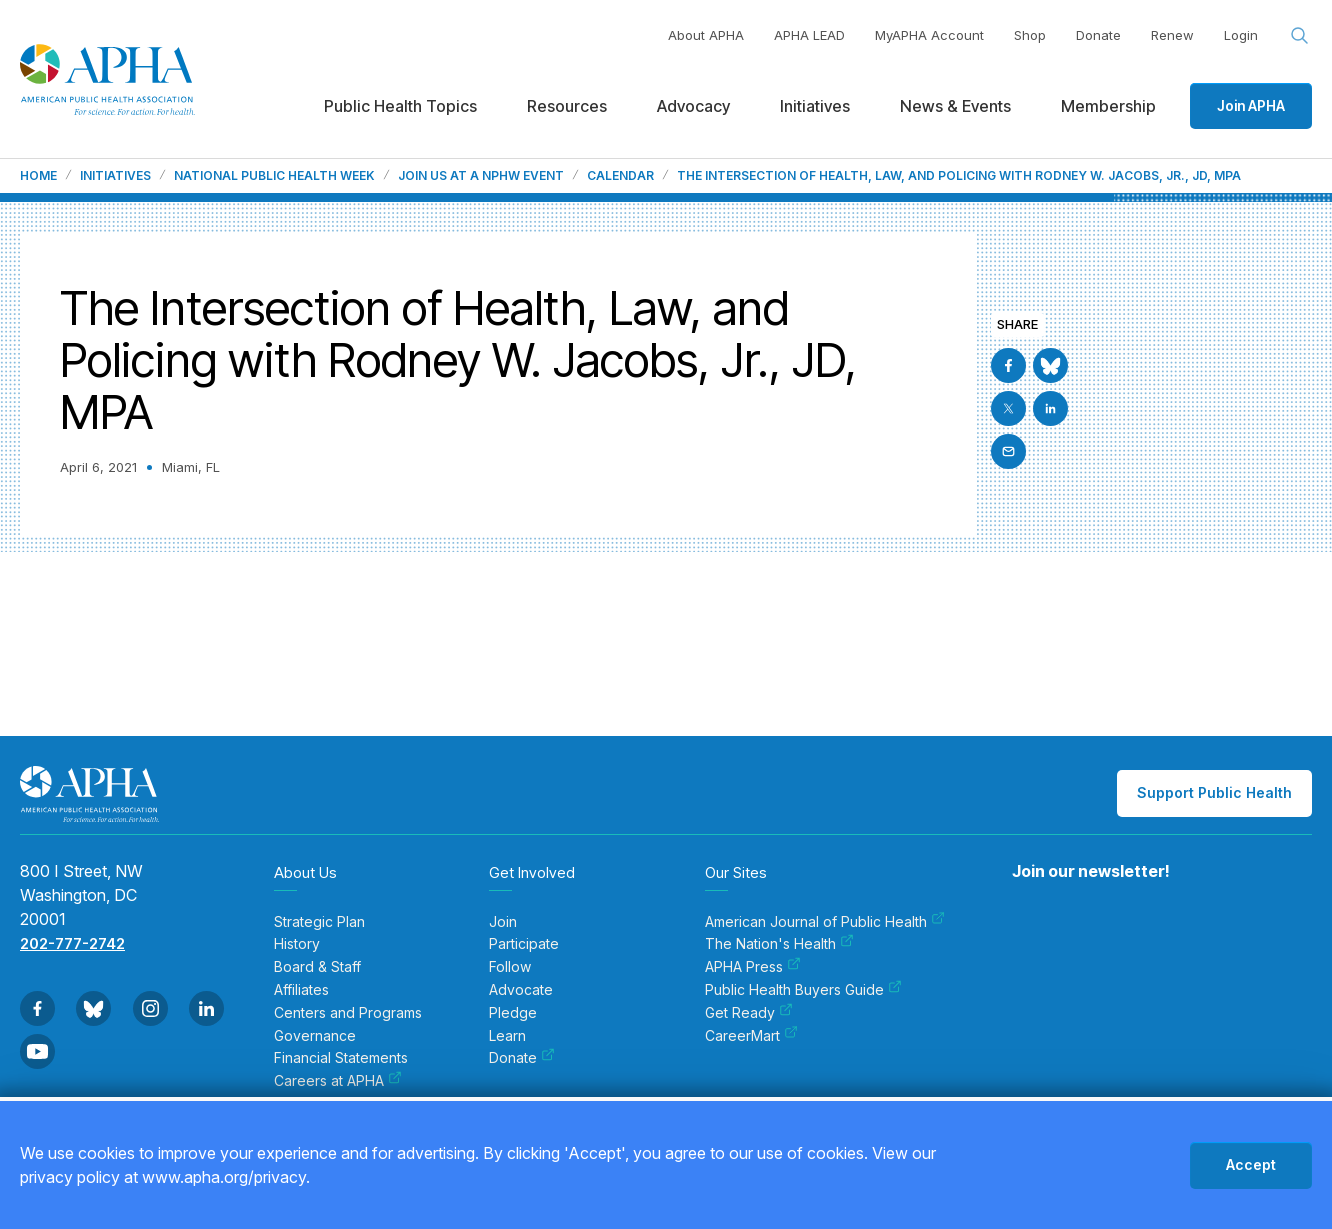 The image size is (1332, 1229). What do you see at coordinates (751, 1036) in the screenshot?
I see `CareerMart [menuitem]` at bounding box center [751, 1036].